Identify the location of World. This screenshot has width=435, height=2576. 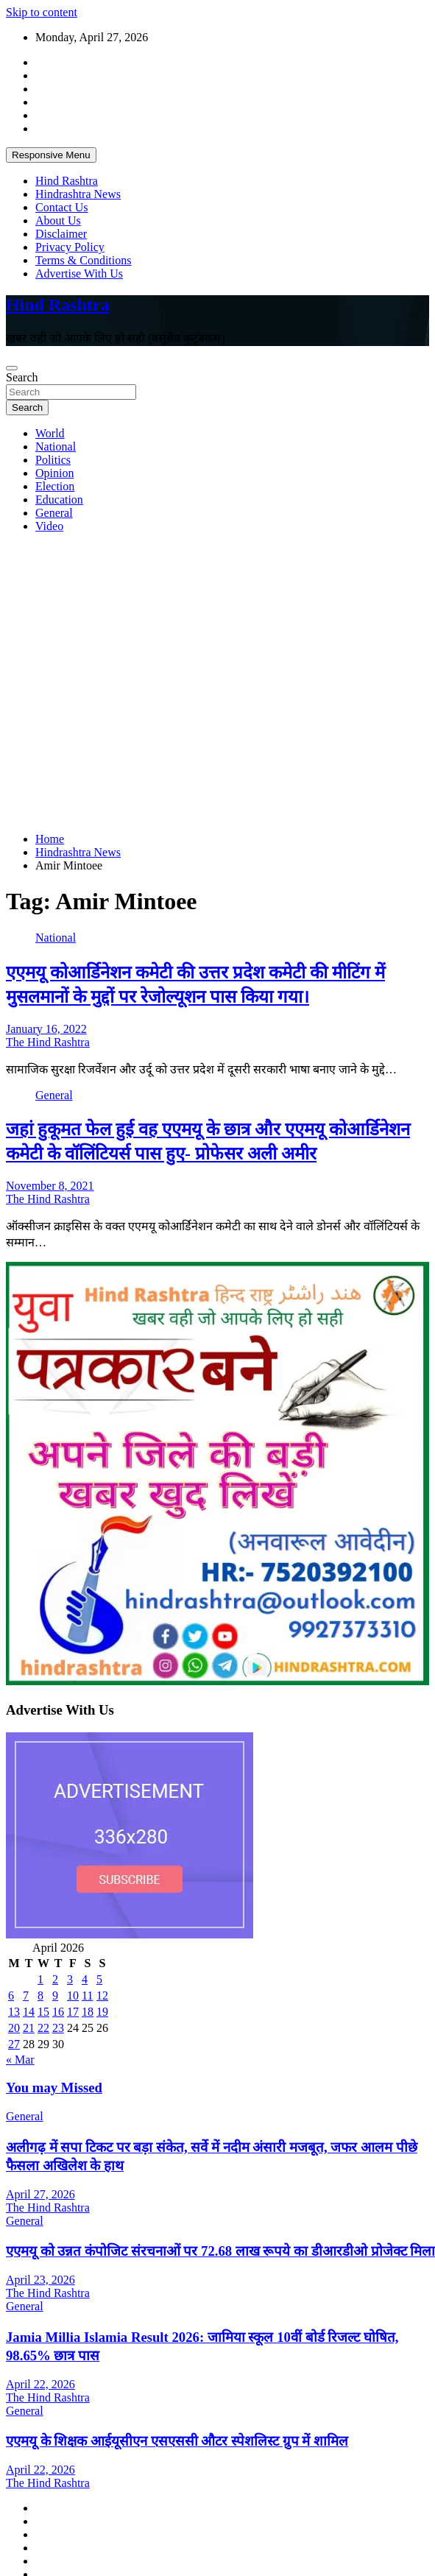
(50, 433).